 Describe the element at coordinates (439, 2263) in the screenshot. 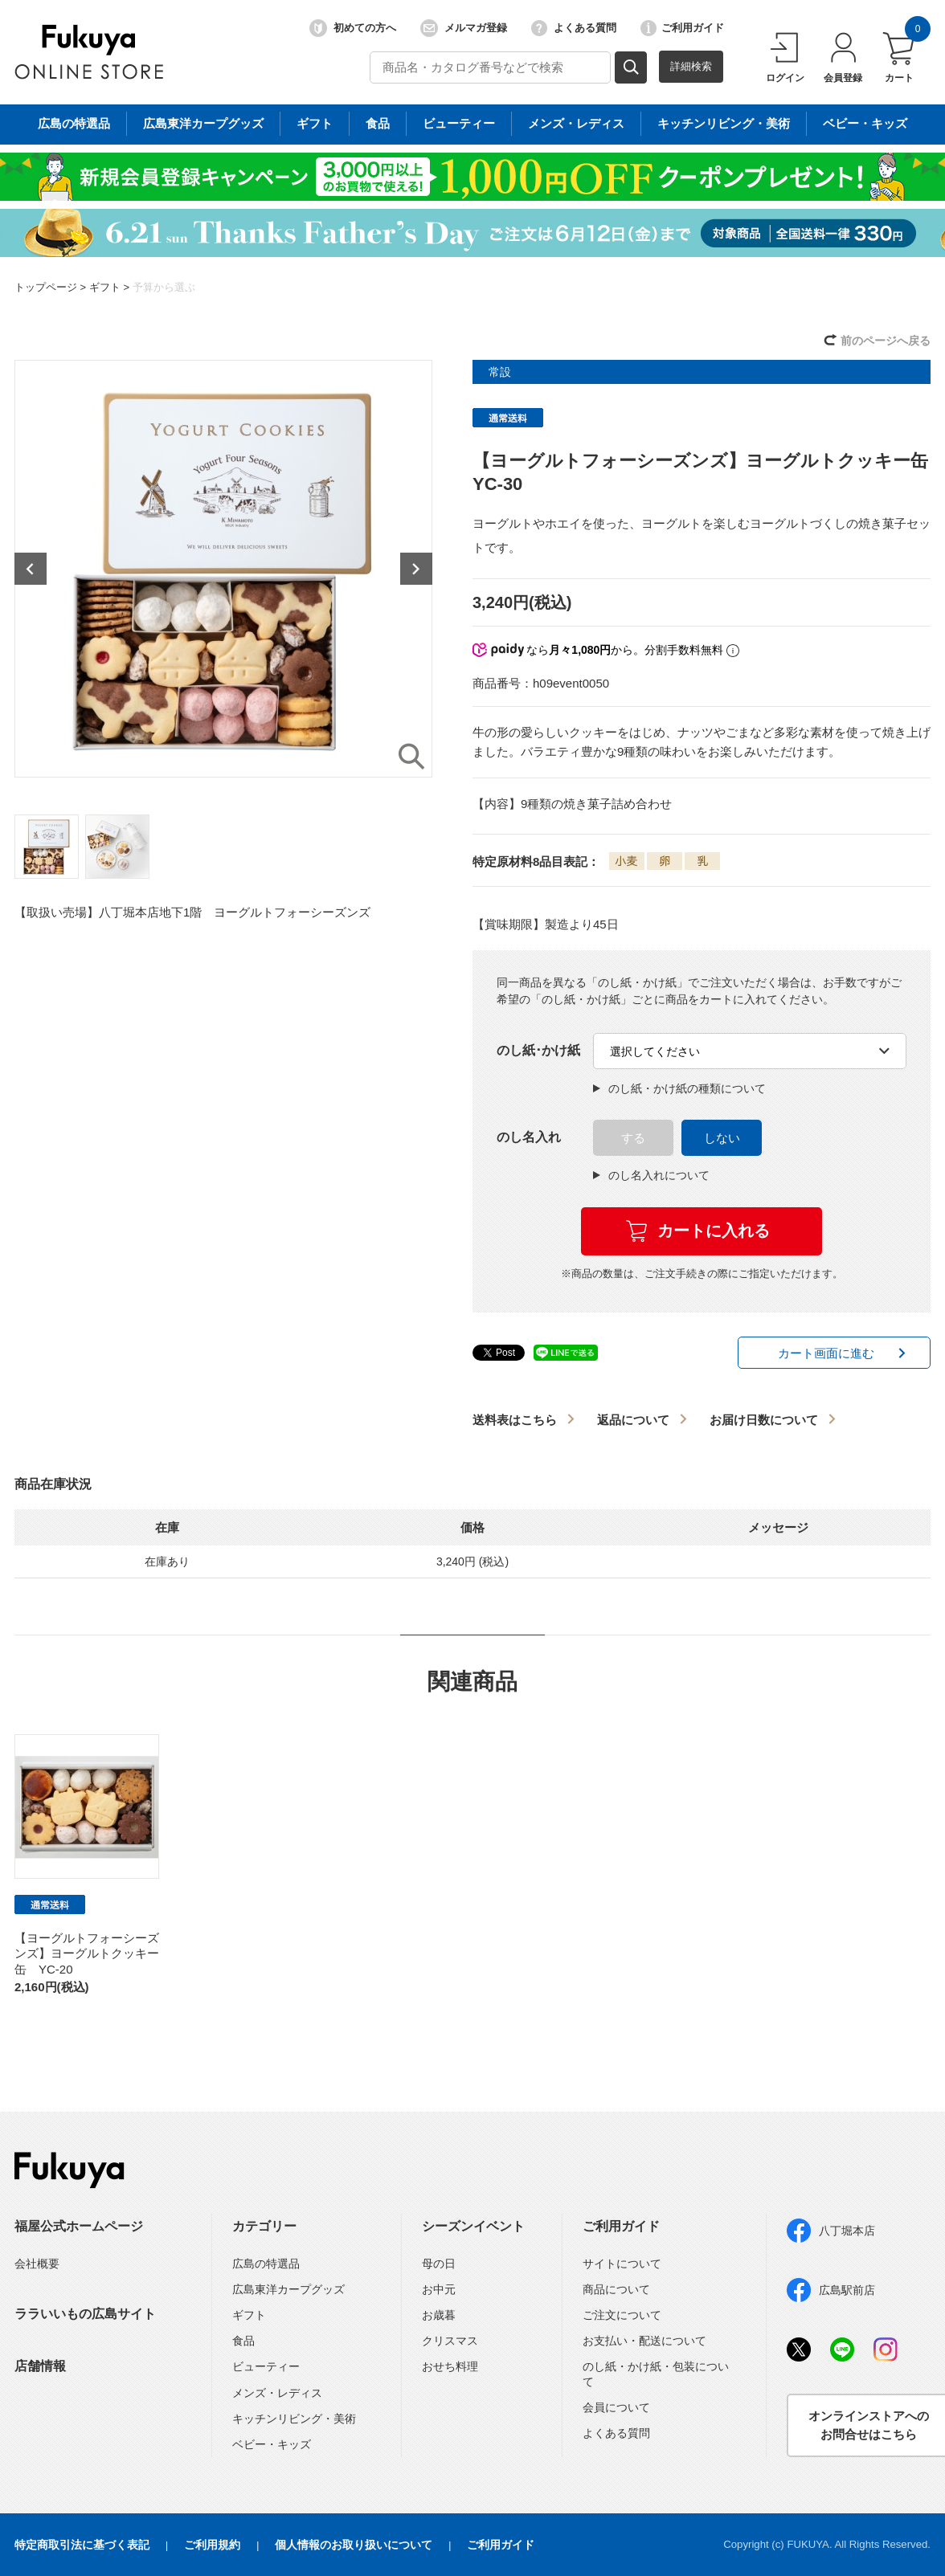

I see `母の日` at that location.